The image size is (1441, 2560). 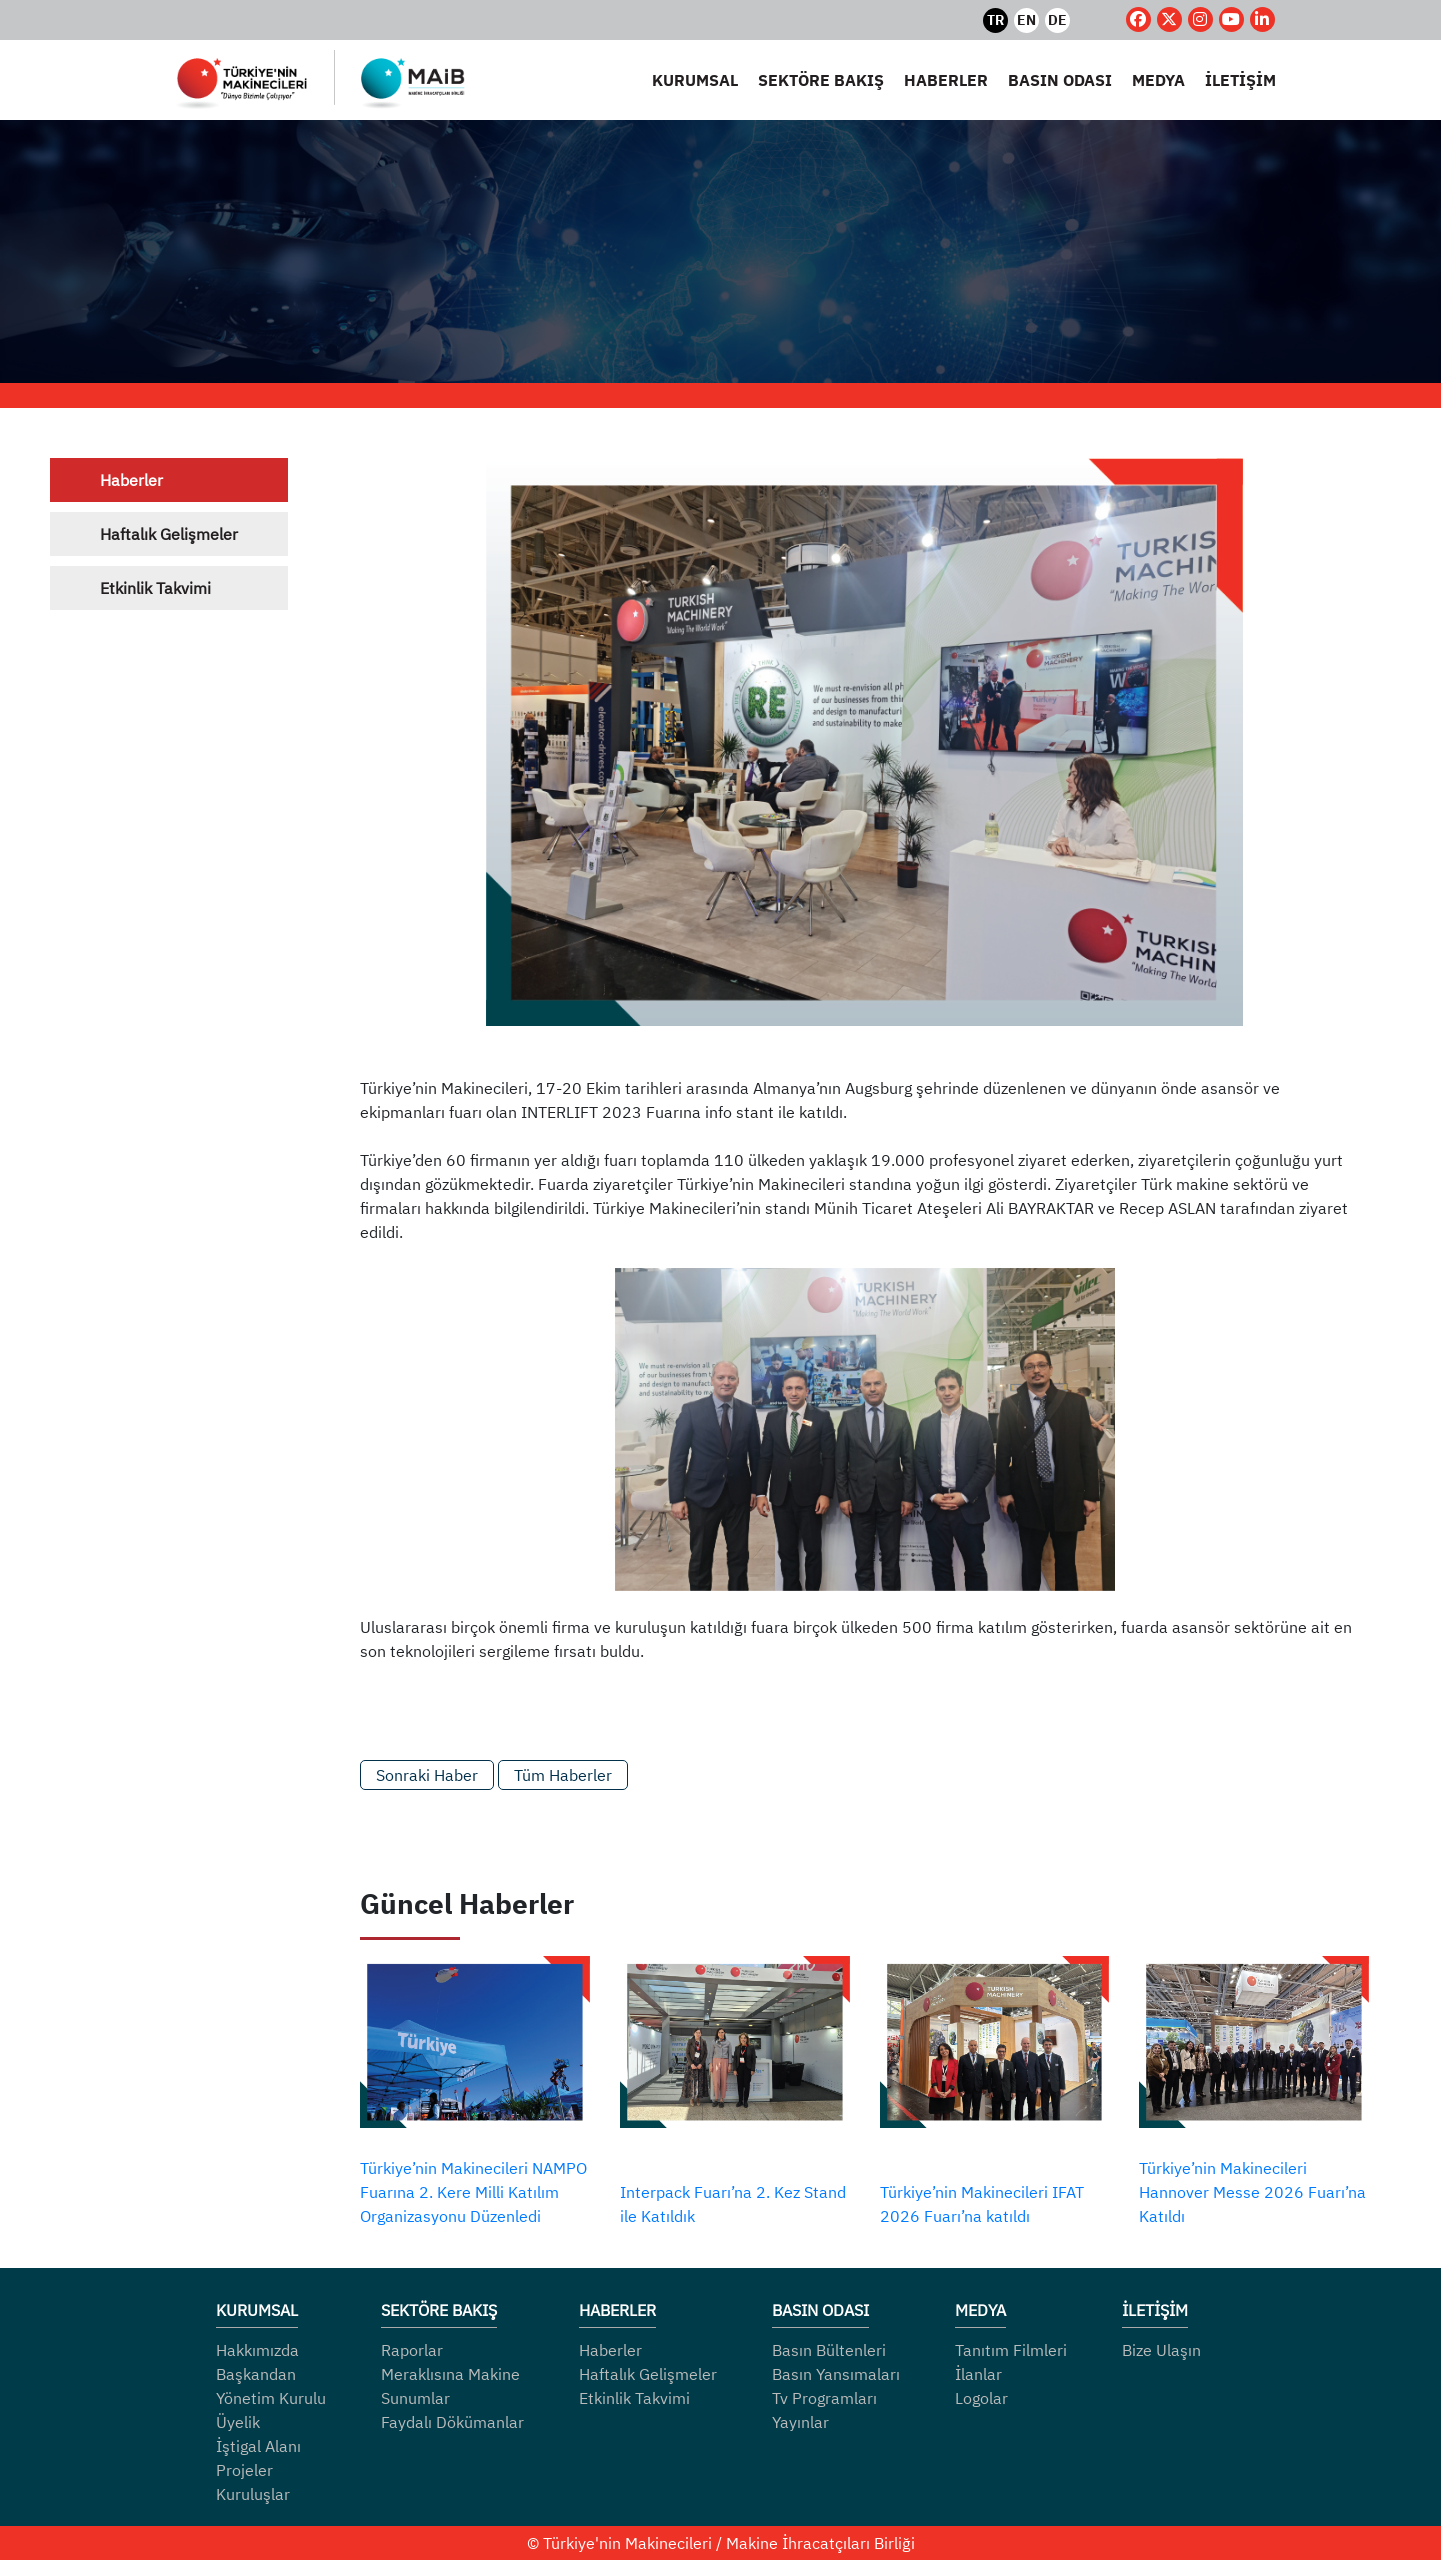 I want to click on Logolar, so click(x=981, y=2398).